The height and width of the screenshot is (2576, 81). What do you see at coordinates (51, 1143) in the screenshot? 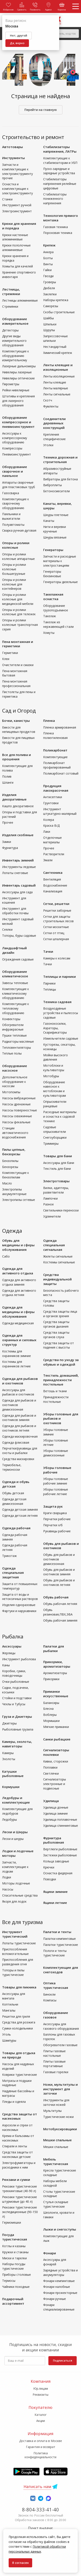
I see `Триммеры` at bounding box center [51, 1143].